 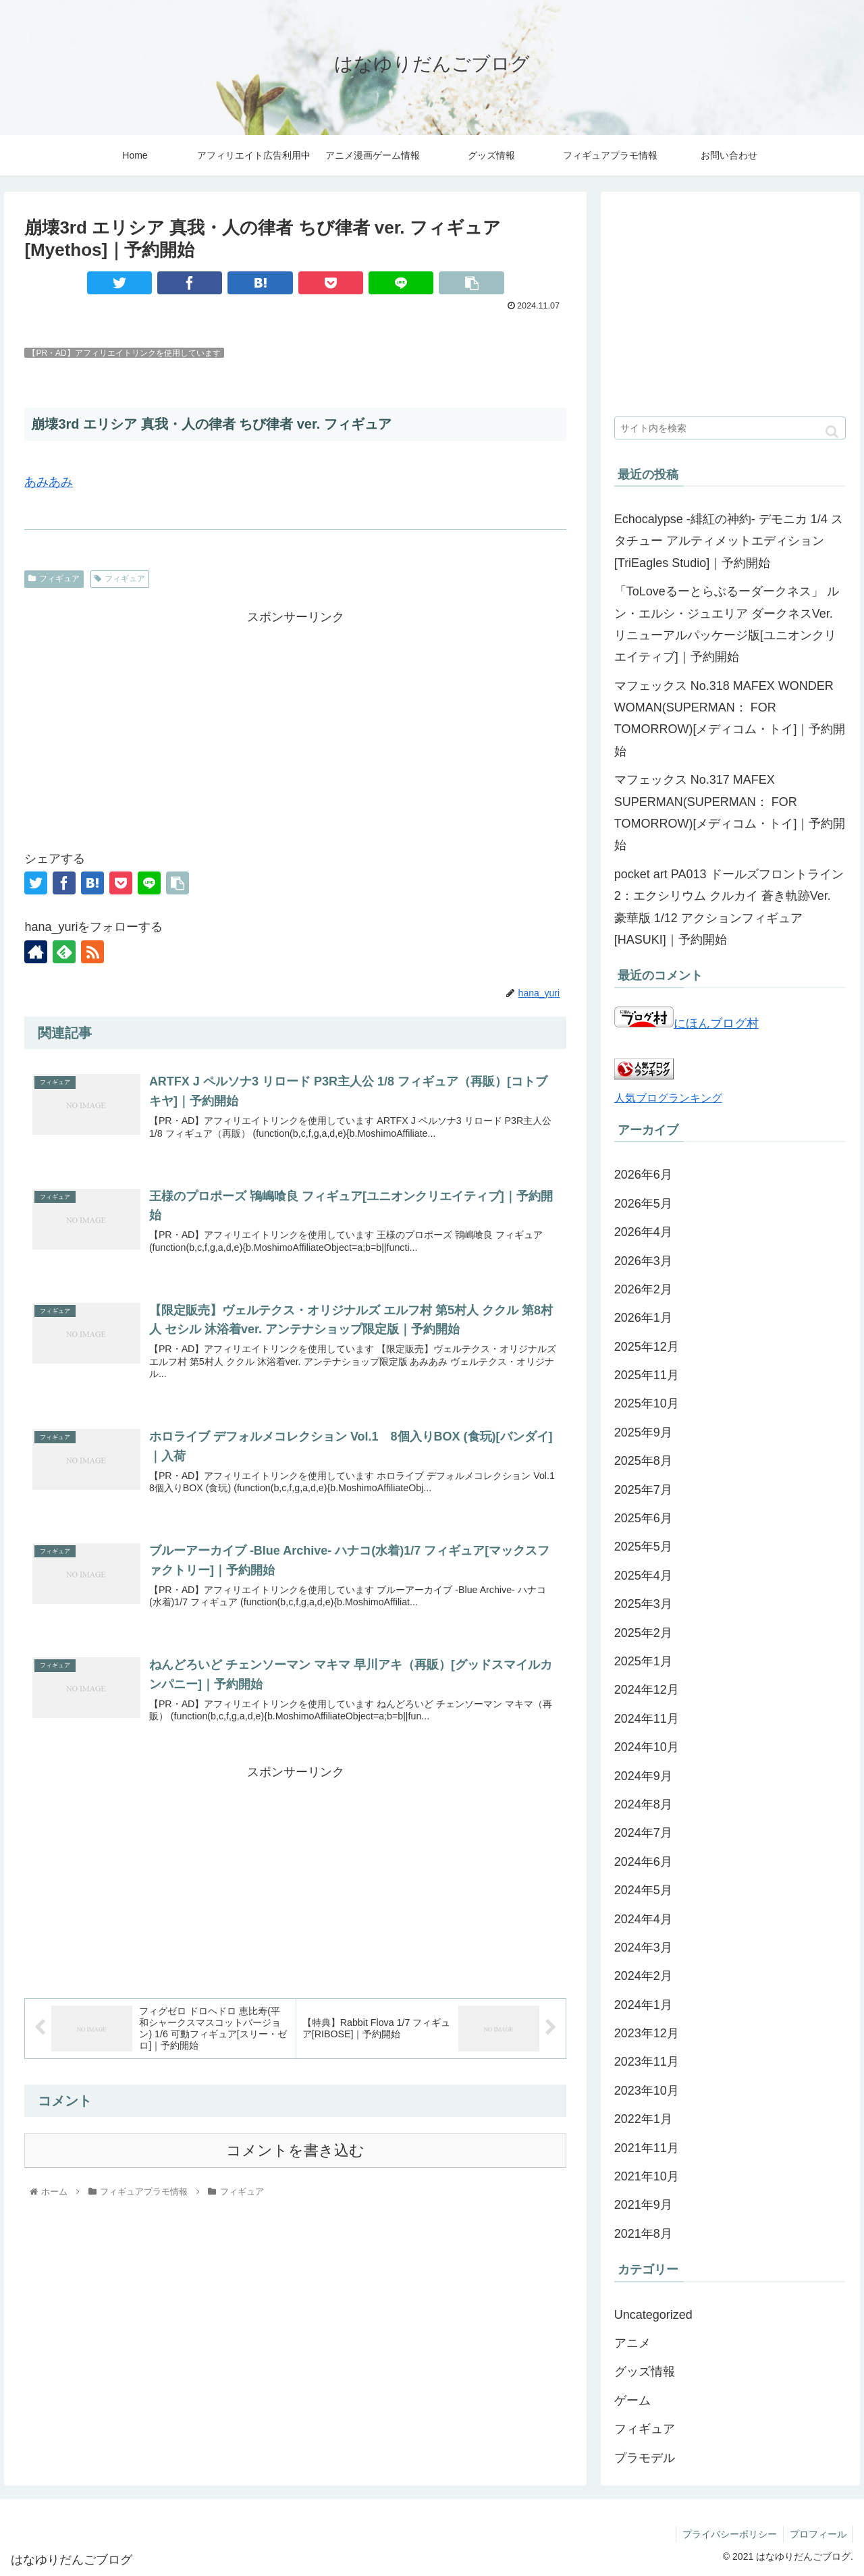 What do you see at coordinates (295, 722) in the screenshot?
I see `[Advertisement]` at bounding box center [295, 722].